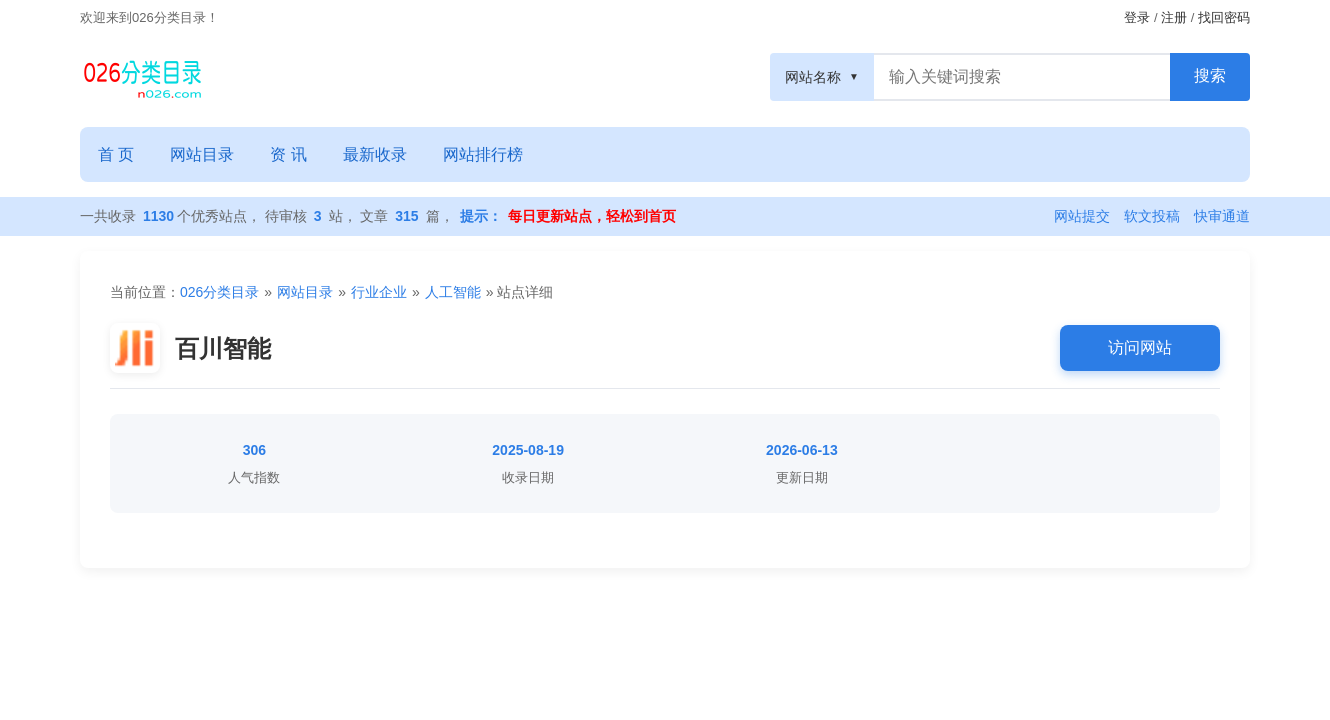 The image size is (1330, 720). I want to click on 注册, so click(1174, 17).